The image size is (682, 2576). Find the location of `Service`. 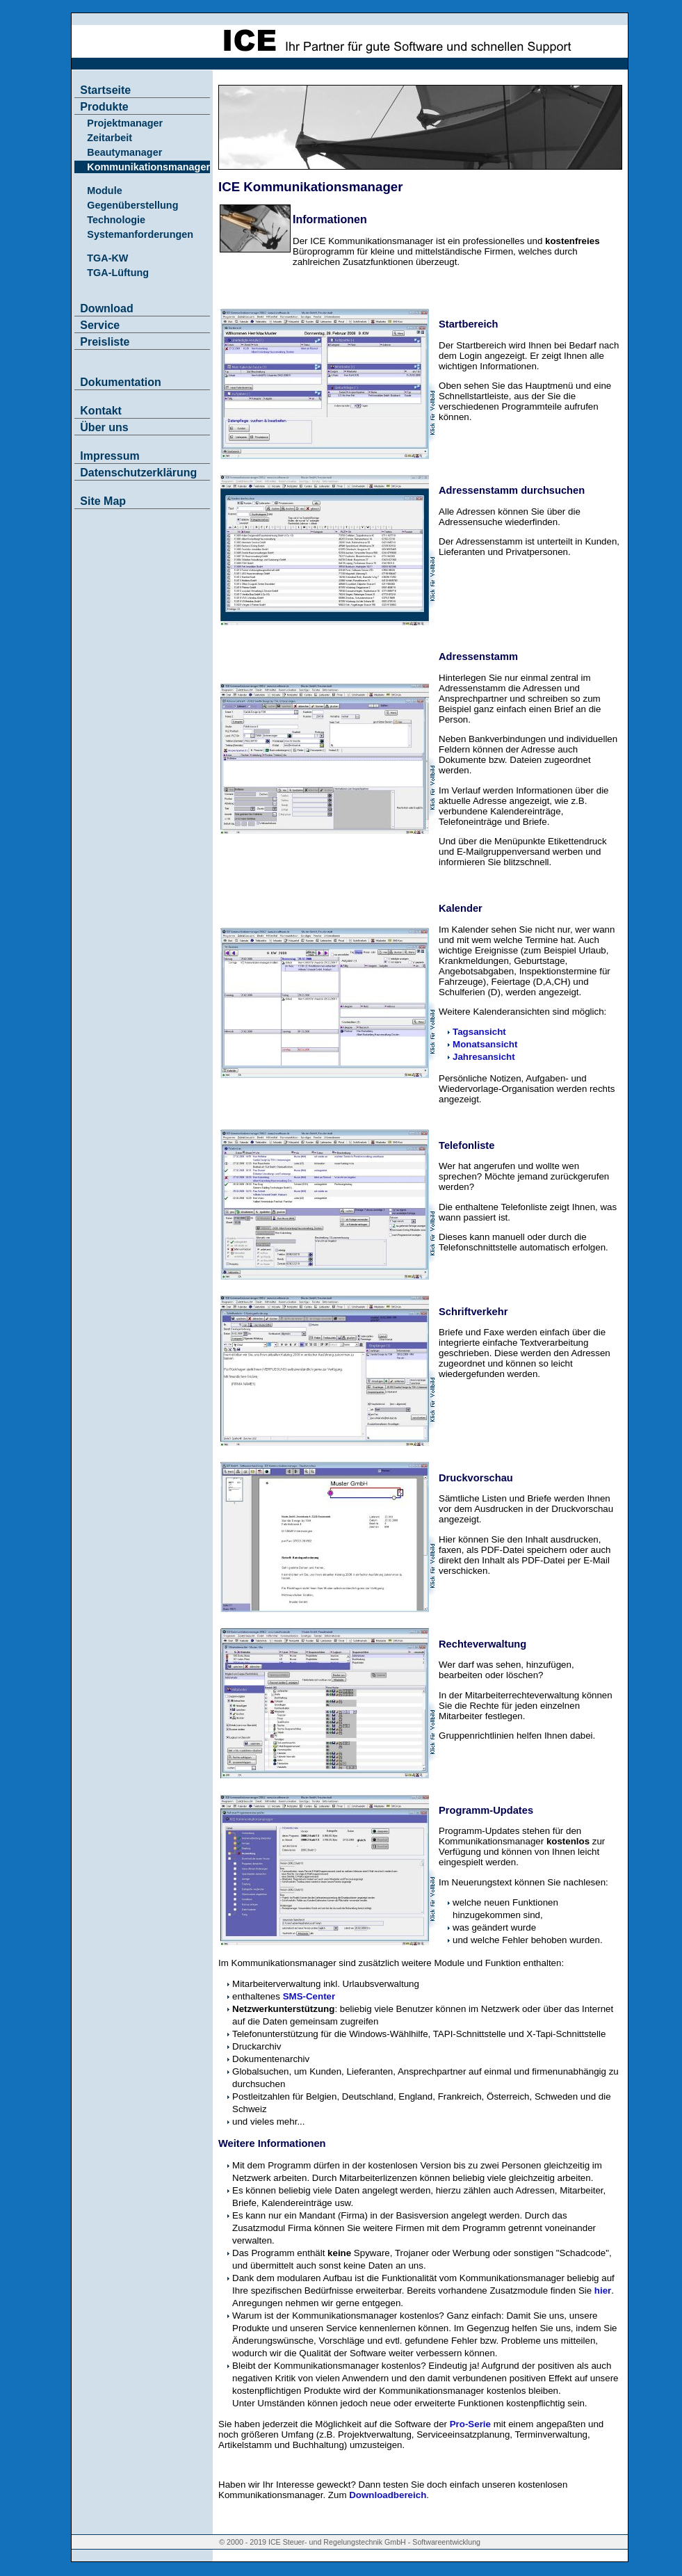

Service is located at coordinates (100, 325).